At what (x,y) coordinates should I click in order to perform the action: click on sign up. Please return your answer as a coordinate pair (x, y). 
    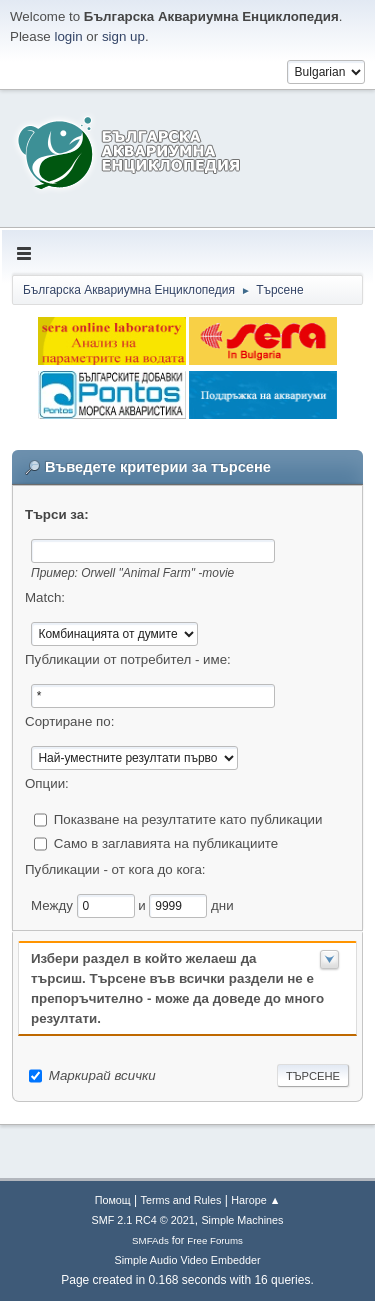
    Looking at the image, I should click on (123, 36).